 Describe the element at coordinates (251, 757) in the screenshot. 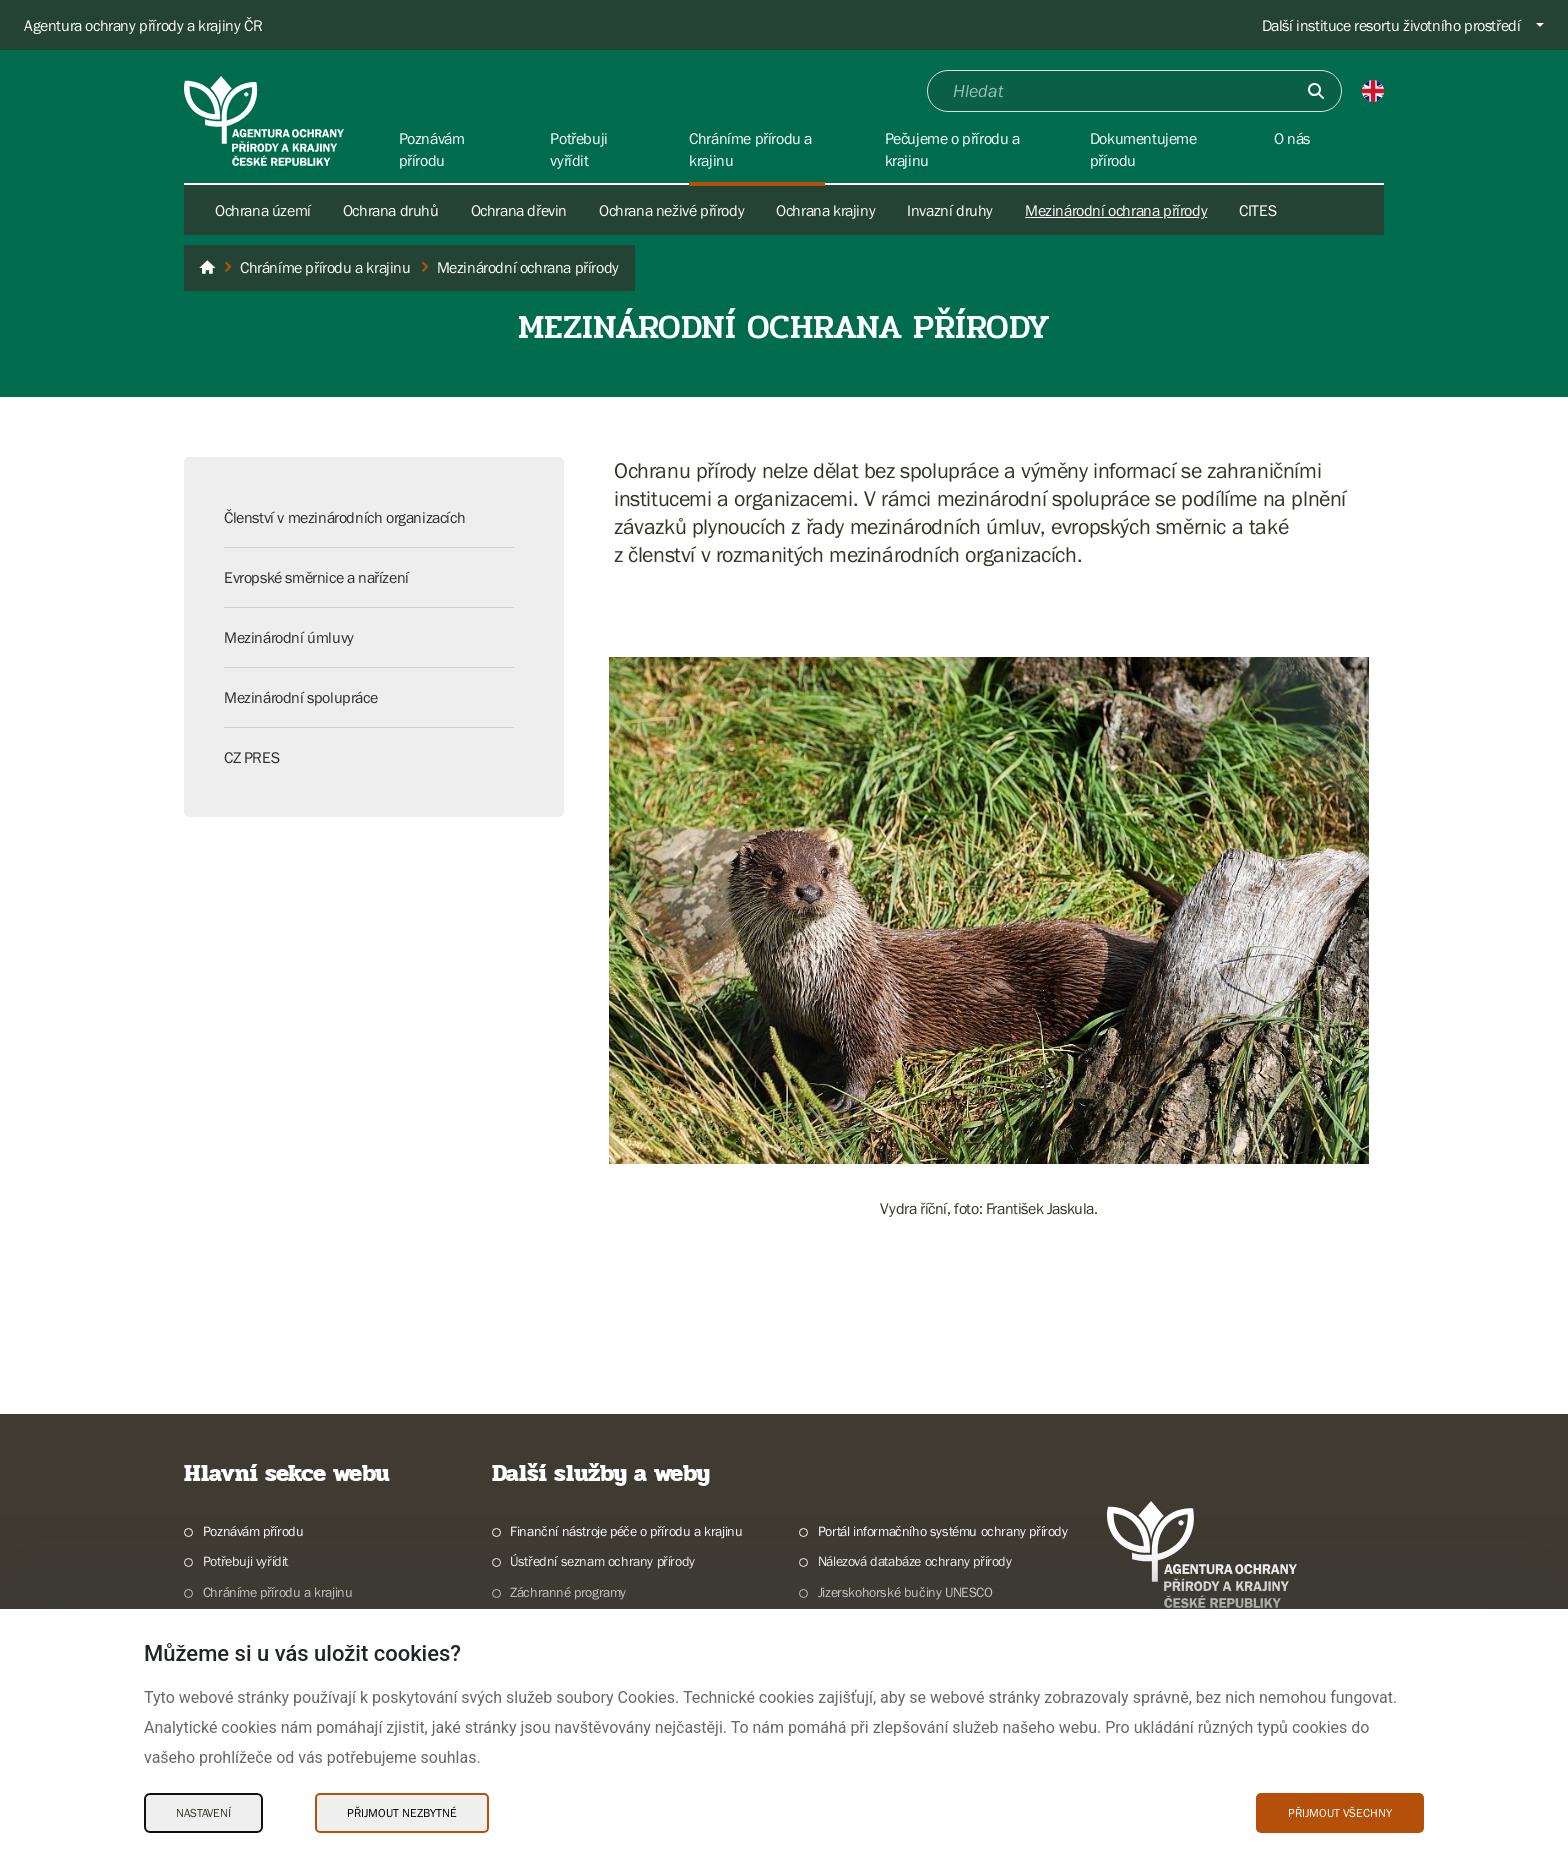

I see `CZ PRES` at that location.